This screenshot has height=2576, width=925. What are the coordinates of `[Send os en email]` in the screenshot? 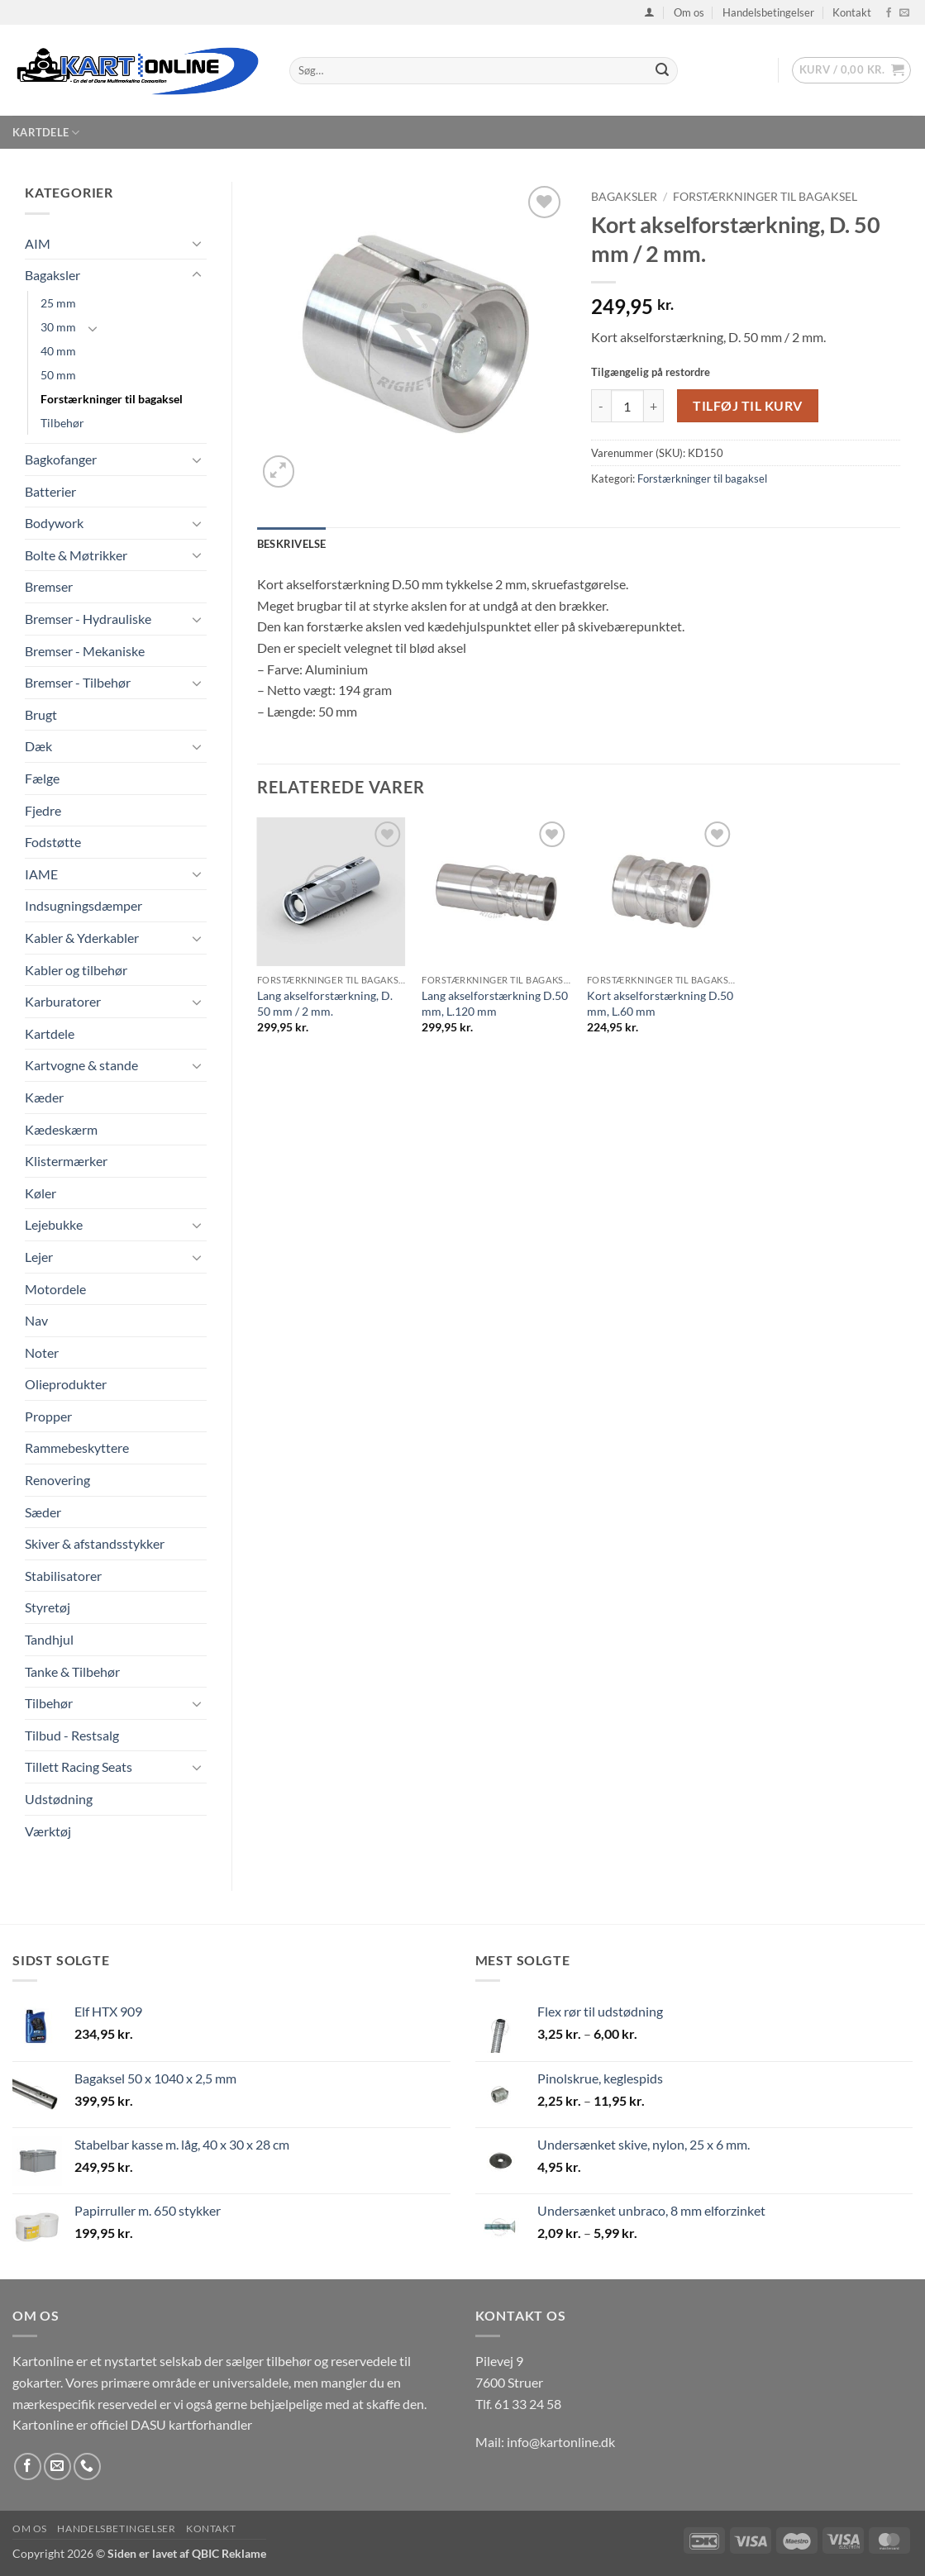 It's located at (904, 13).